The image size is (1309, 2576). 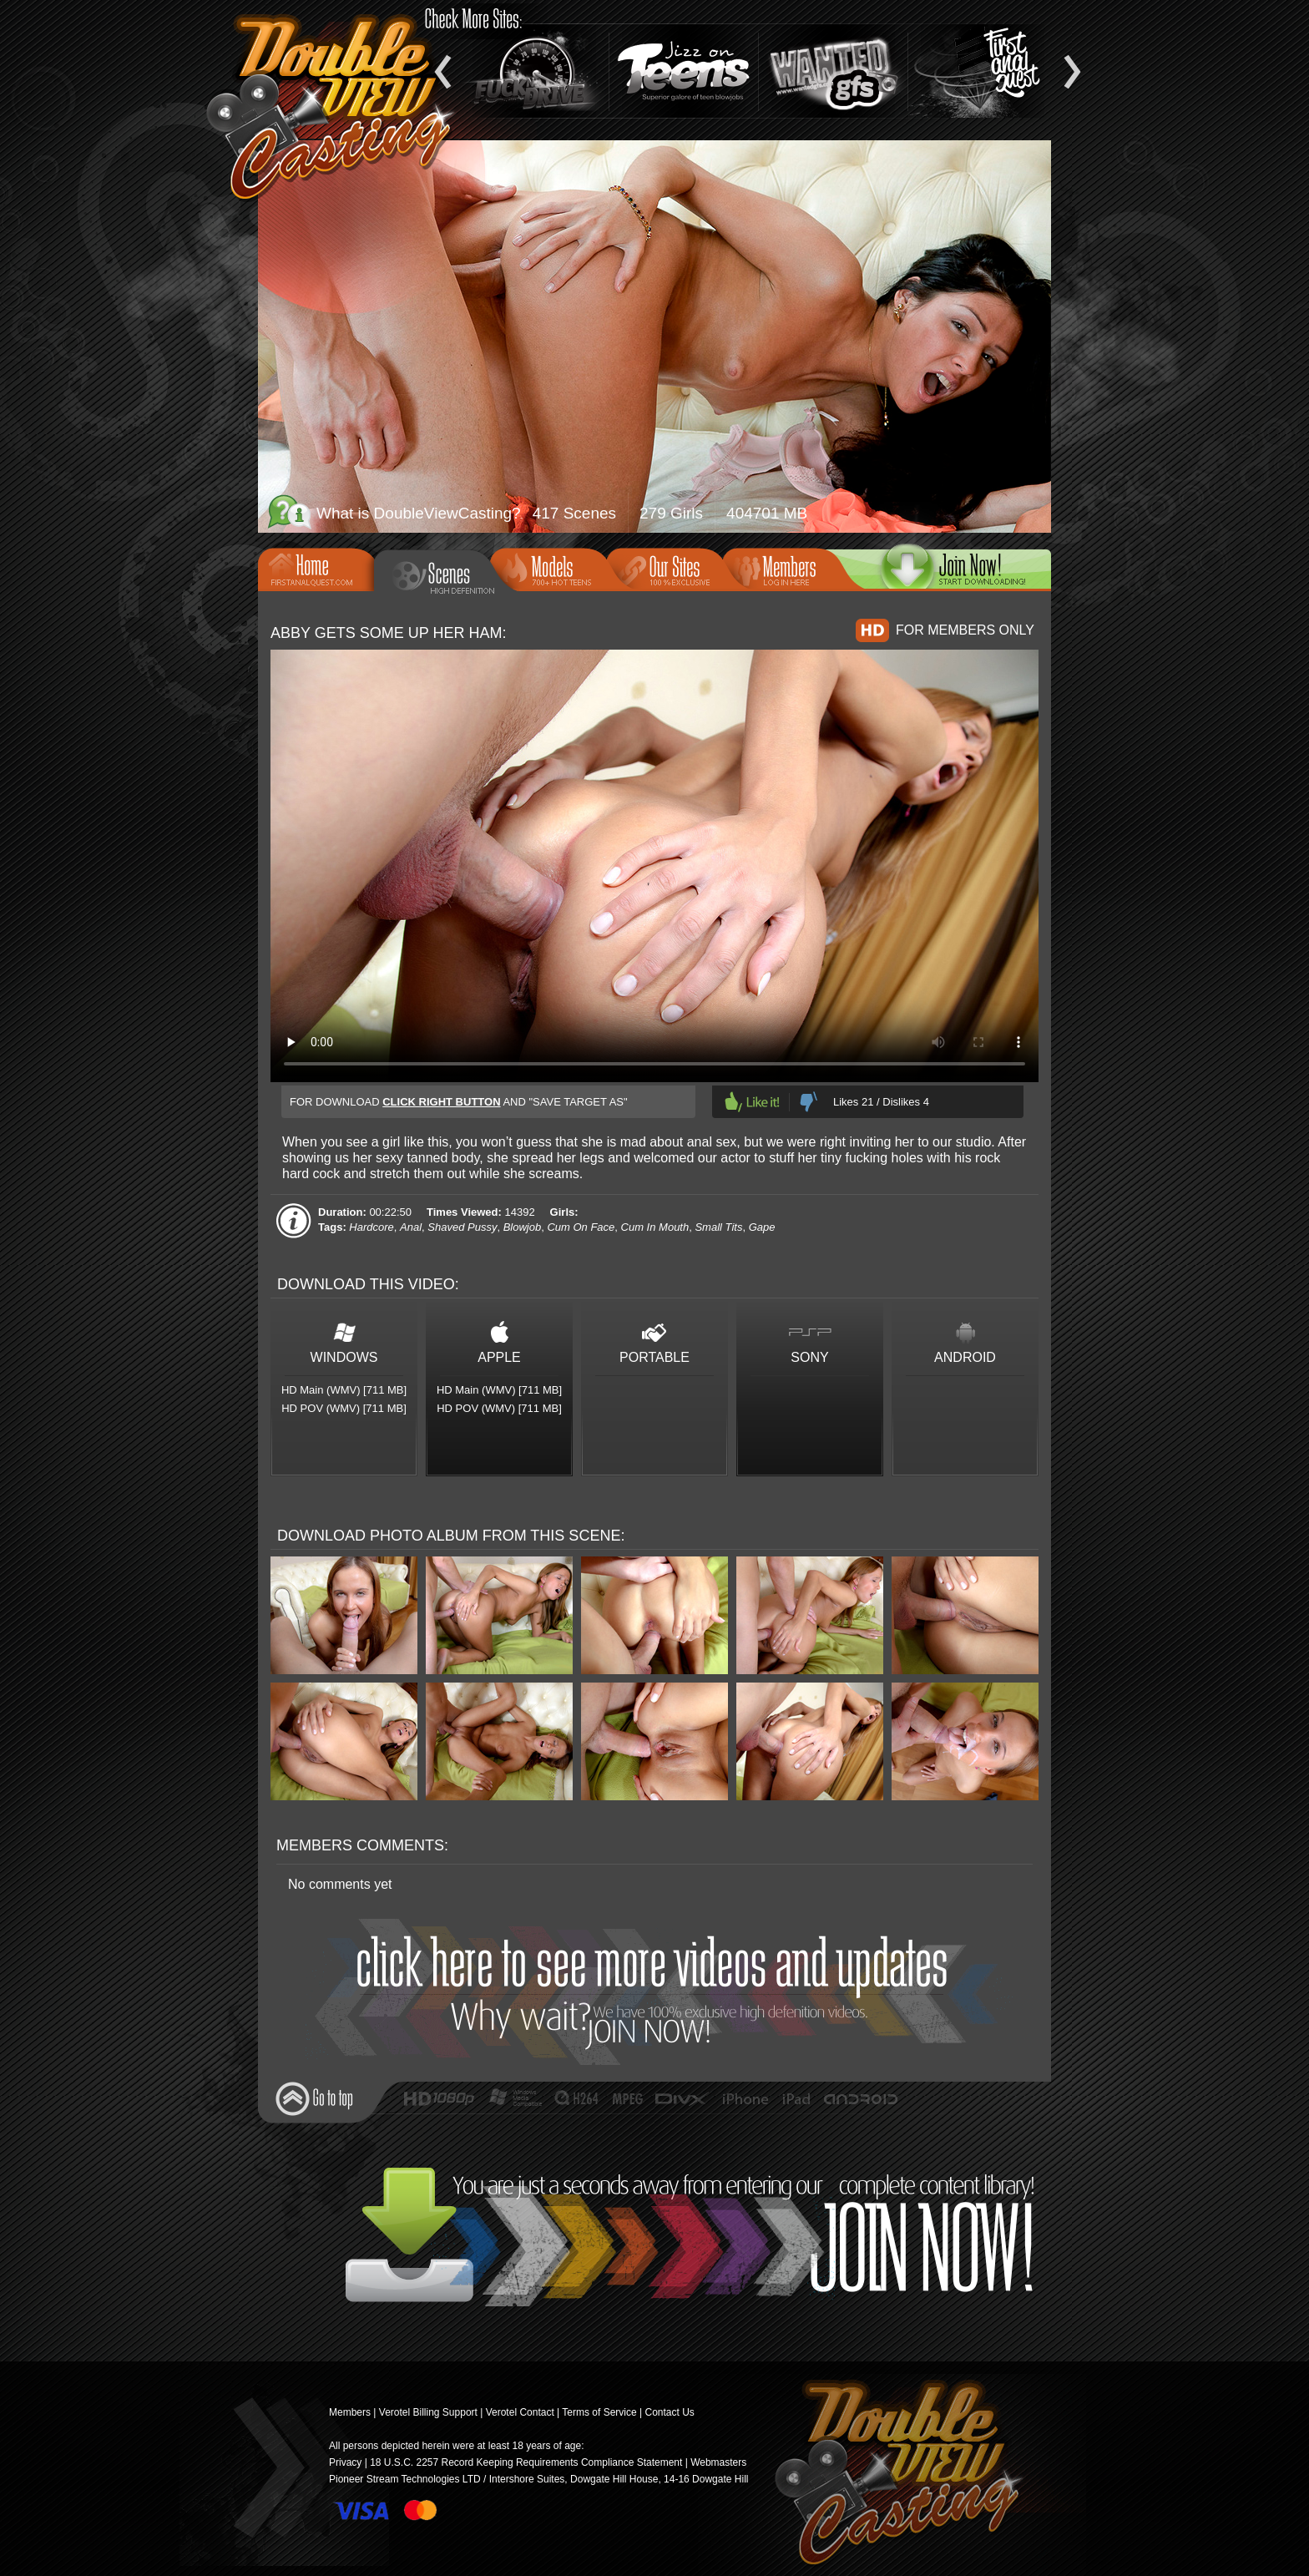 I want to click on Dislike, so click(x=808, y=1102).